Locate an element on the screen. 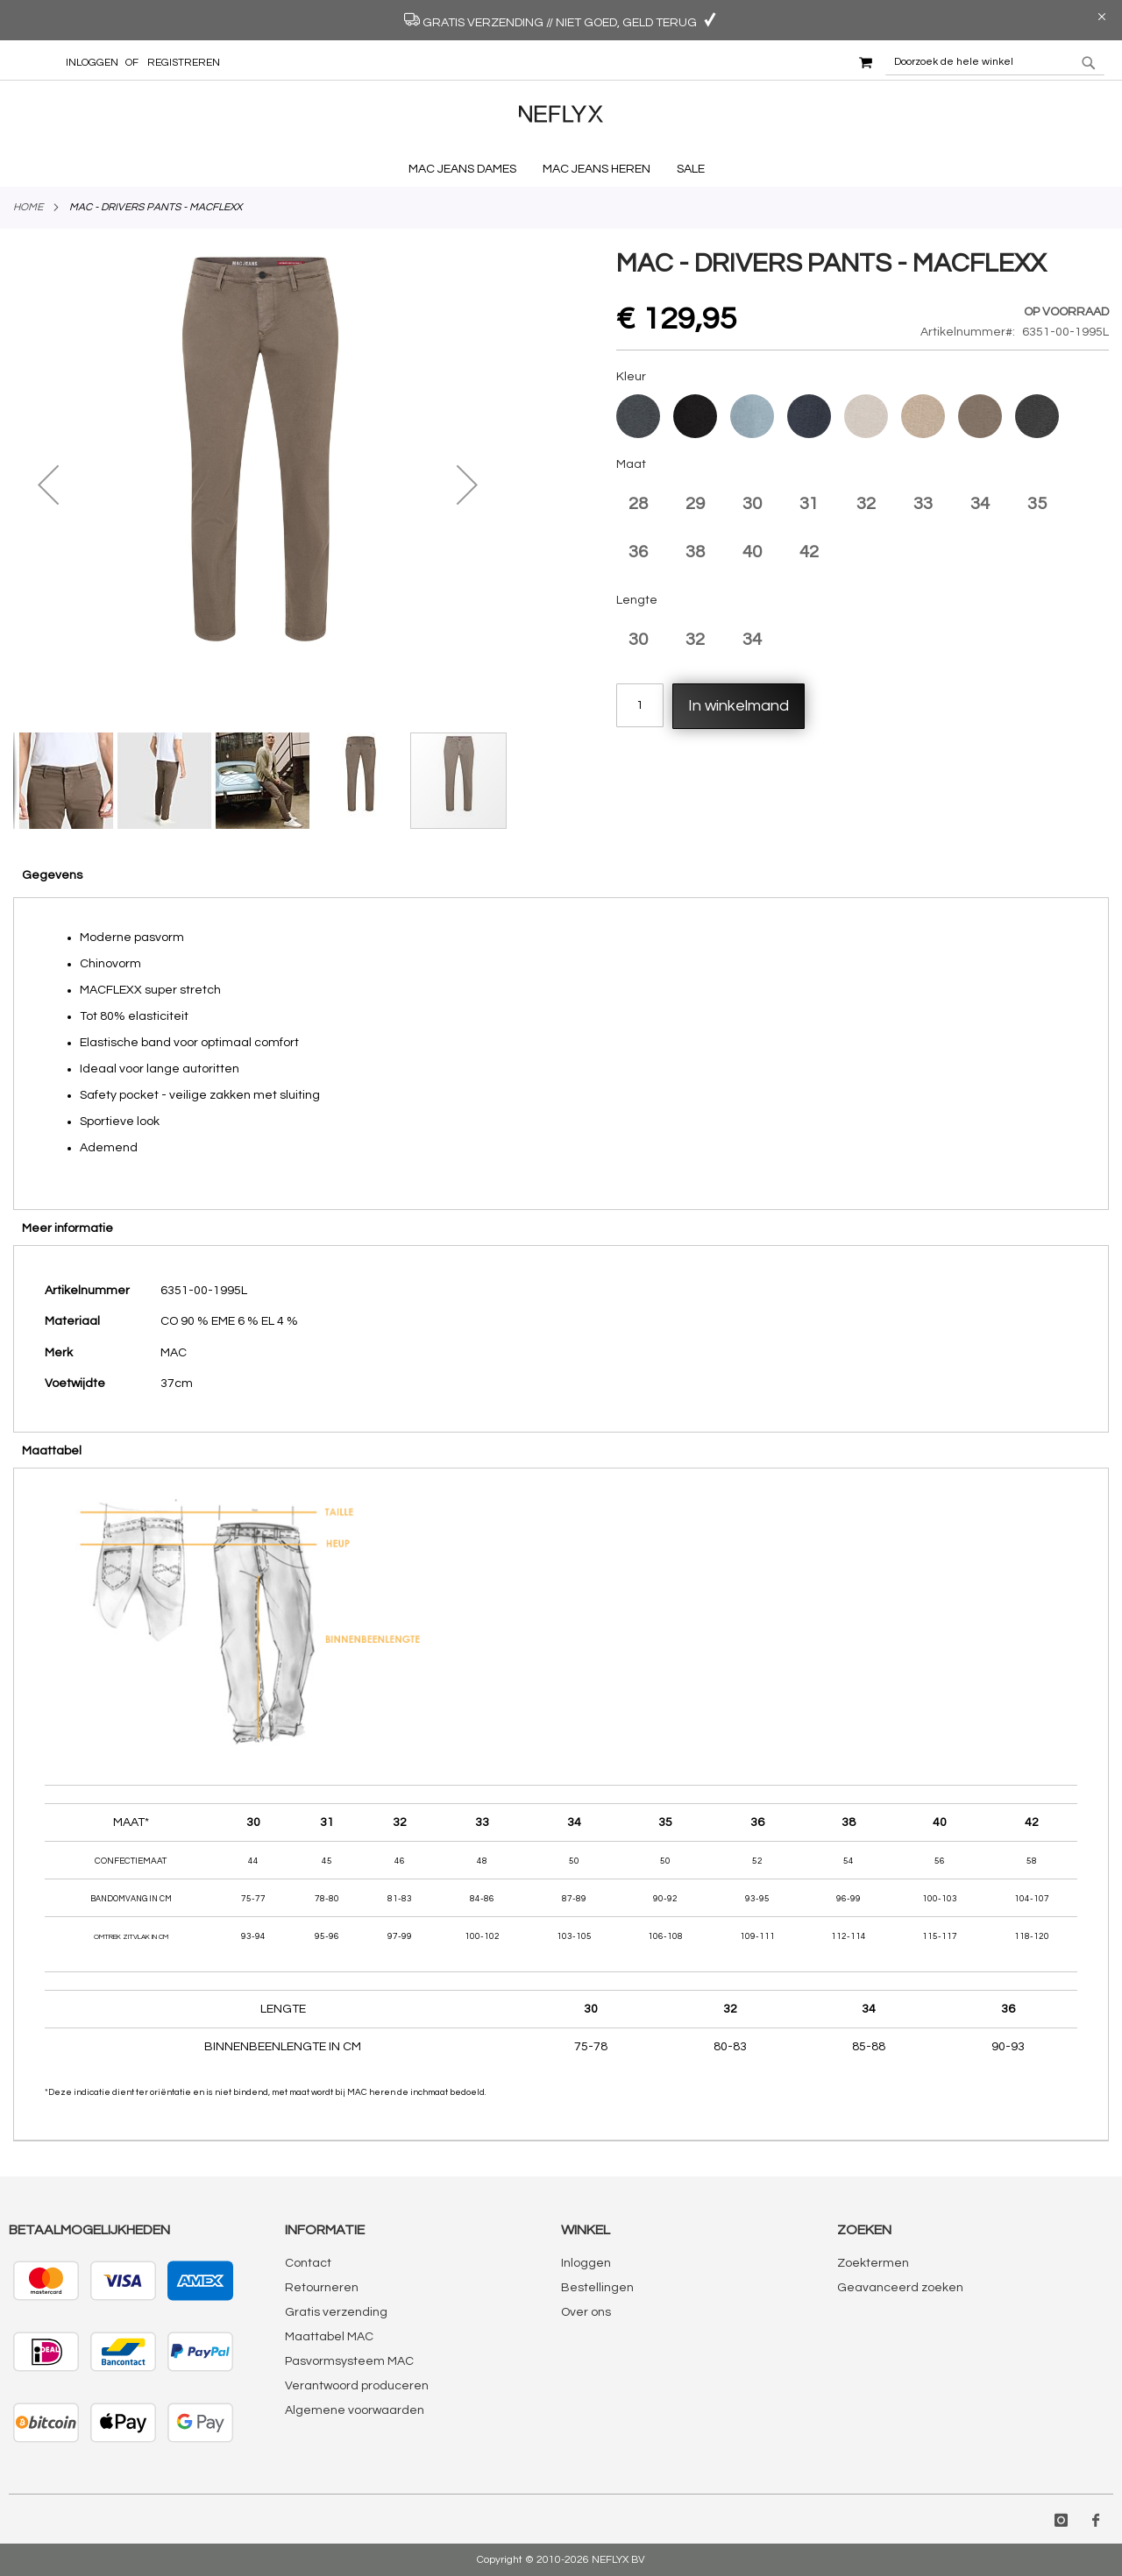 Image resolution: width=1122 pixels, height=2576 pixels. 31 [option] is located at coordinates (809, 504).